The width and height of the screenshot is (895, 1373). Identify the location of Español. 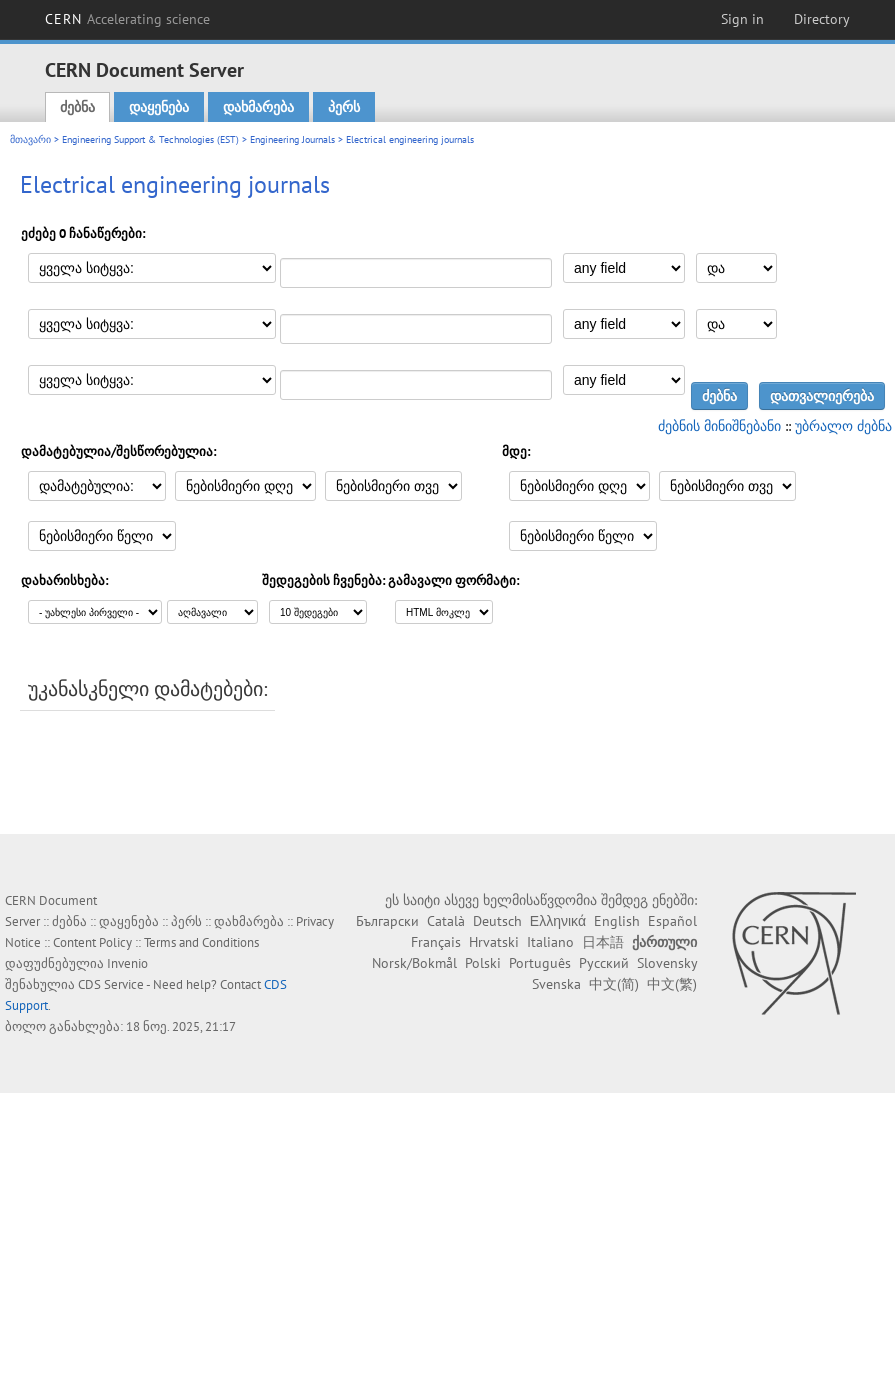
(672, 921).